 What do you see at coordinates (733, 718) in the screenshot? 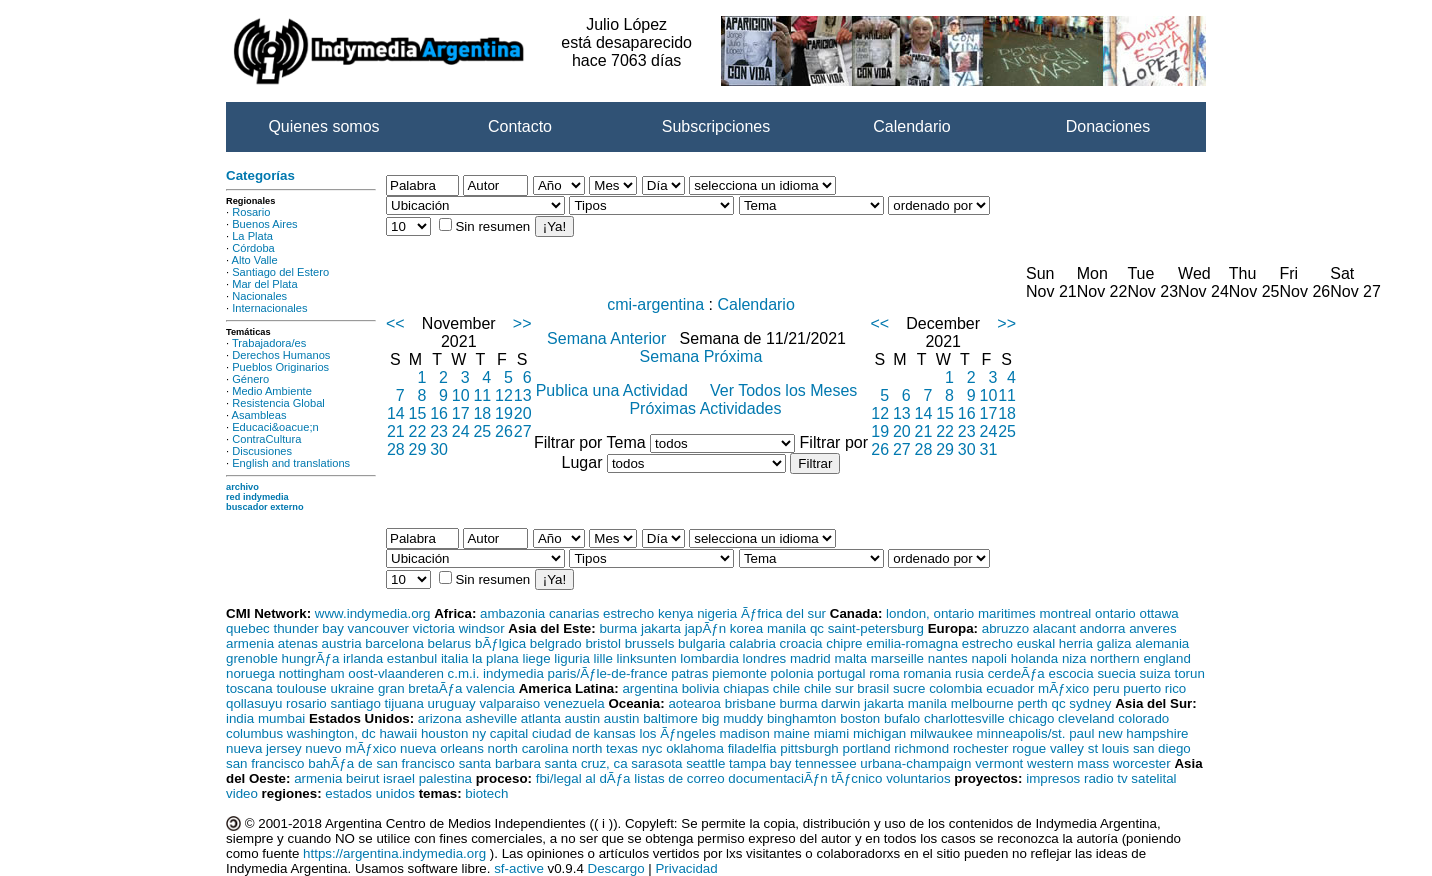
I see `big muddy` at bounding box center [733, 718].